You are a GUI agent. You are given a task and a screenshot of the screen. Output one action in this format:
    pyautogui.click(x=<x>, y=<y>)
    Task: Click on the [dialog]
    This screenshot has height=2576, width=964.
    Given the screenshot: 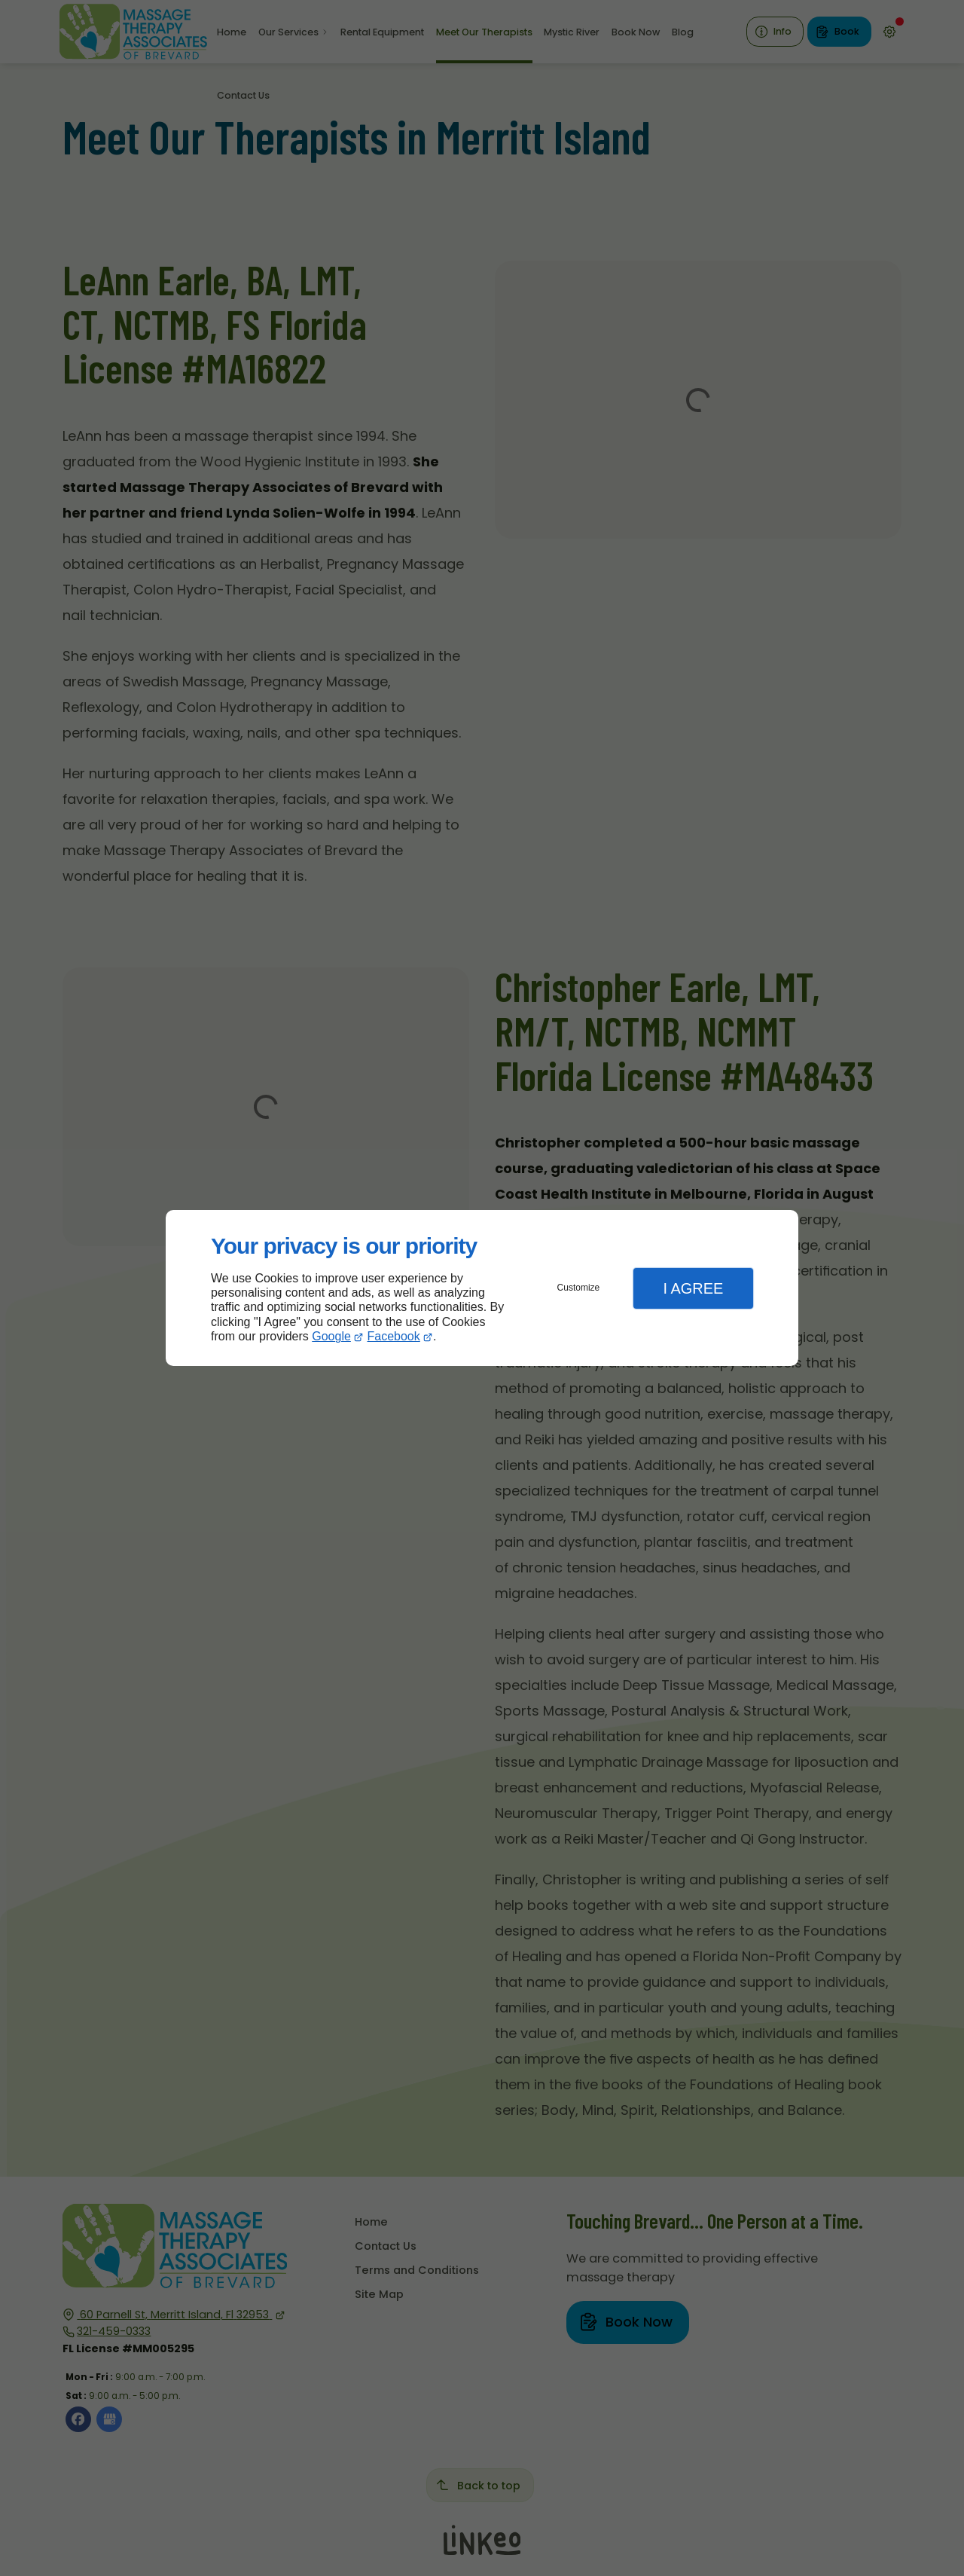 What is the action you would take?
    pyautogui.click(x=482, y=1288)
    